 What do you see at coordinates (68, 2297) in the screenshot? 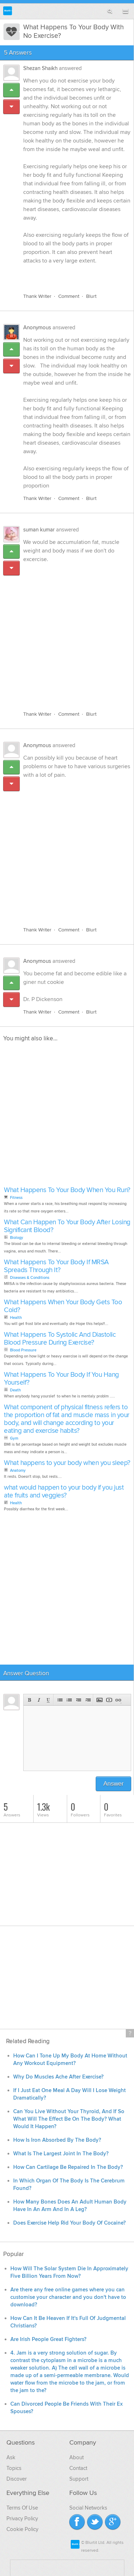
I see `Are there any free online games where you can customise your character and you don't have to download?` at bounding box center [68, 2297].